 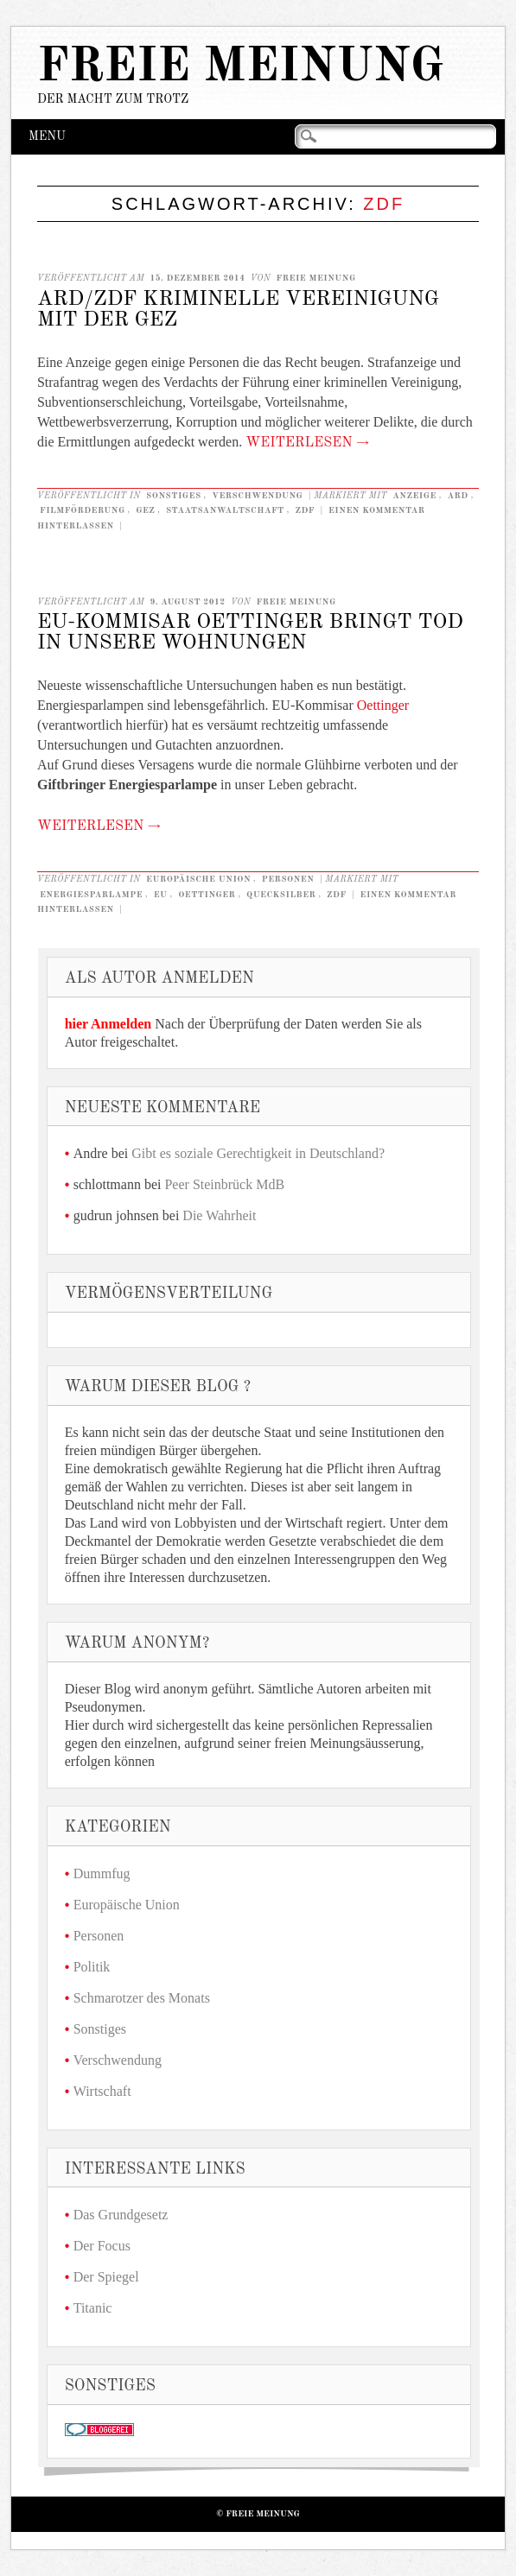 What do you see at coordinates (92, 1966) in the screenshot?
I see `Politik` at bounding box center [92, 1966].